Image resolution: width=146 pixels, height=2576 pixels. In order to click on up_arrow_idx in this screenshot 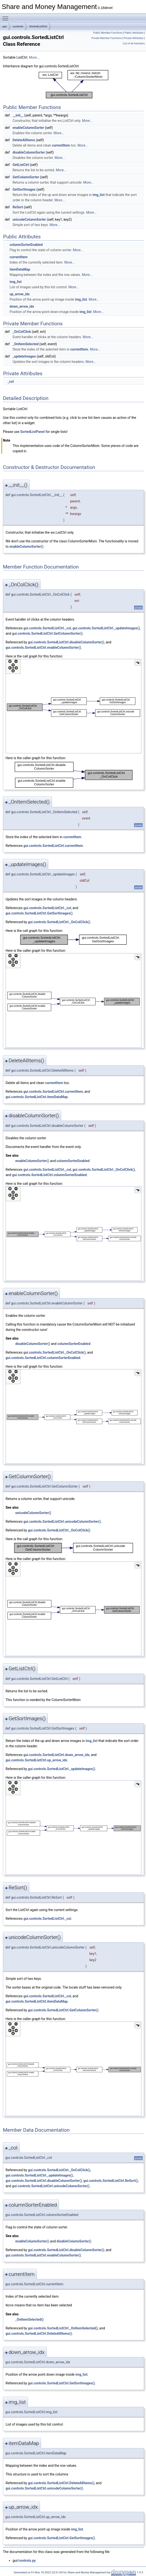, I will do `click(19, 294)`.